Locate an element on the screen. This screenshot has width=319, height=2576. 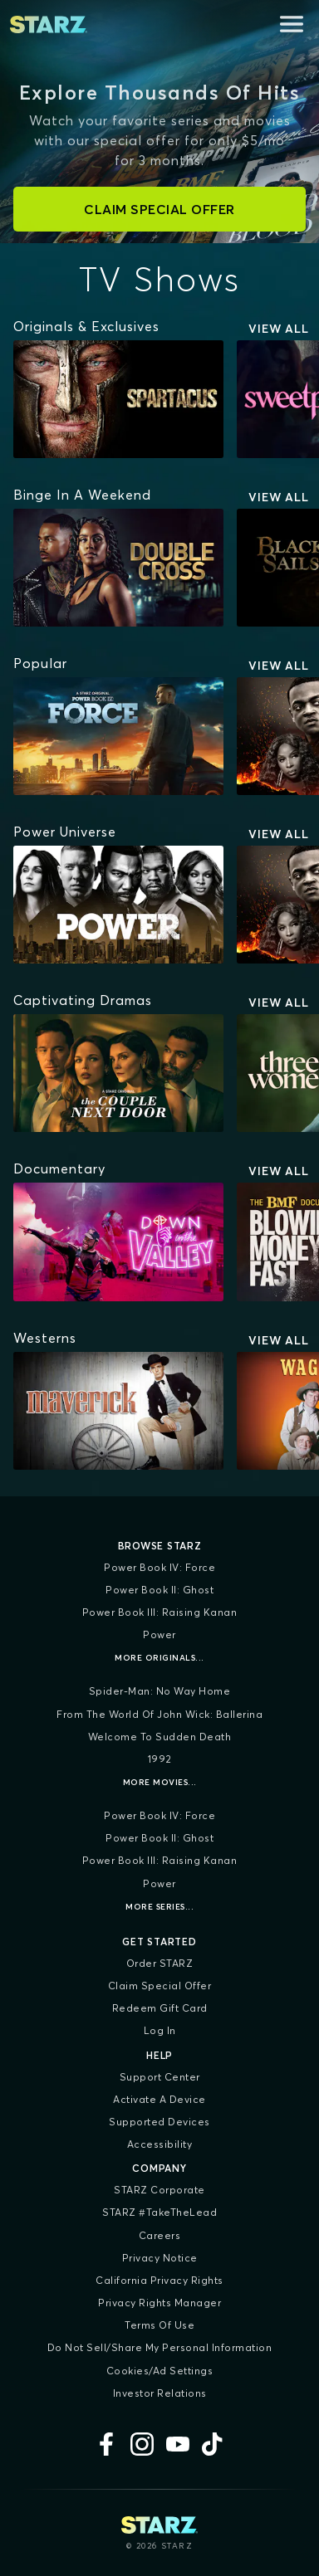
Terms of Use is located at coordinates (159, 2325).